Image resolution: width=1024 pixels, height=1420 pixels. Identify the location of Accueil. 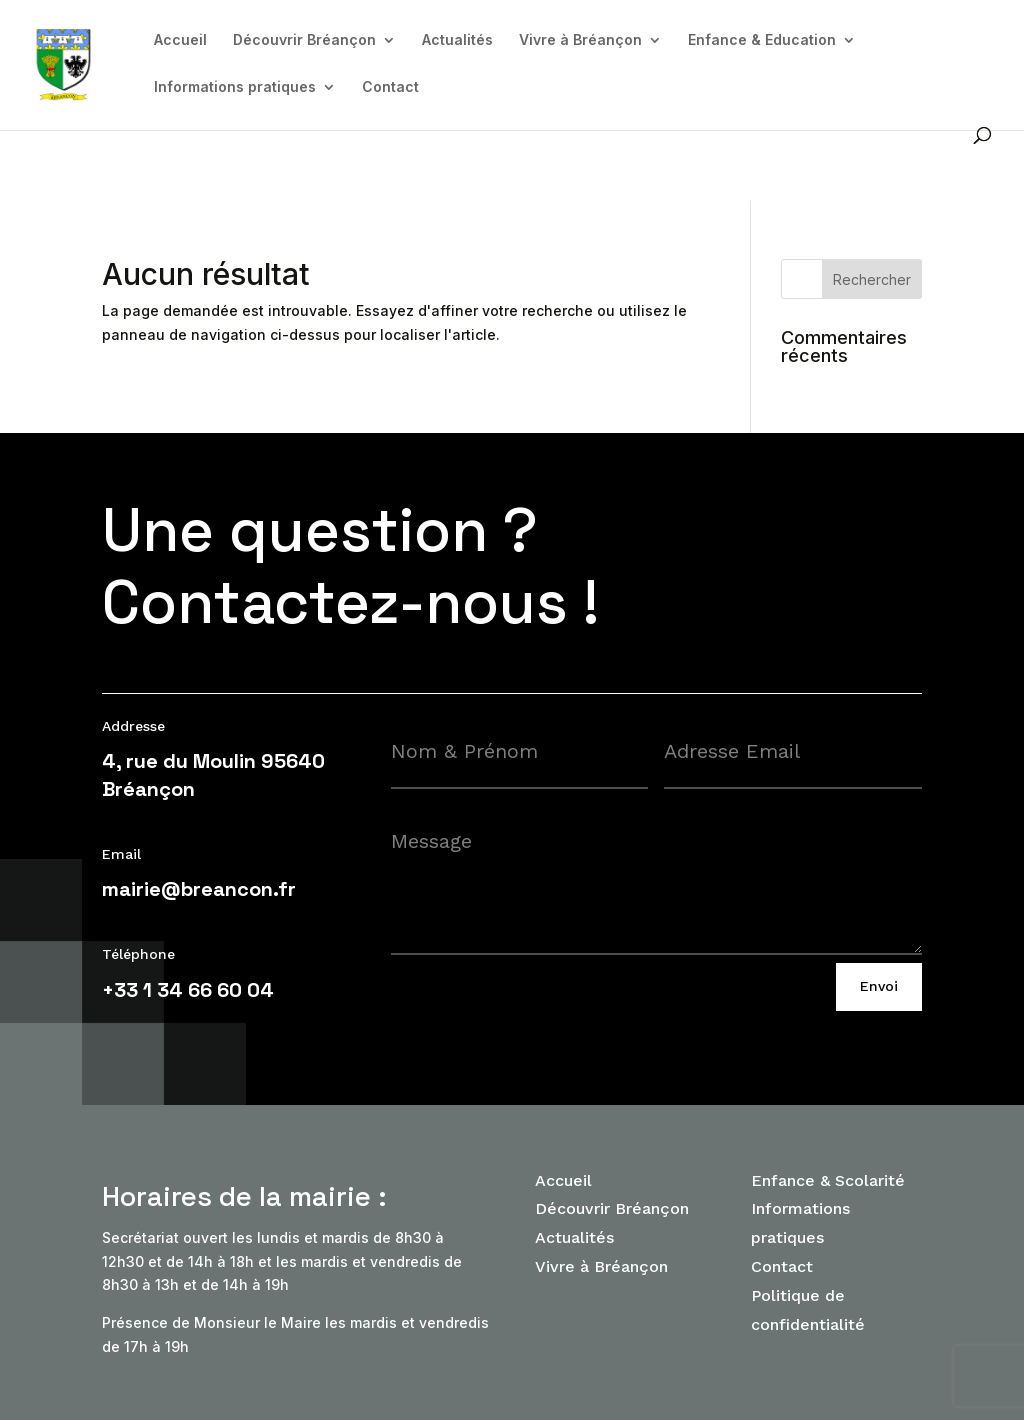
(180, 40).